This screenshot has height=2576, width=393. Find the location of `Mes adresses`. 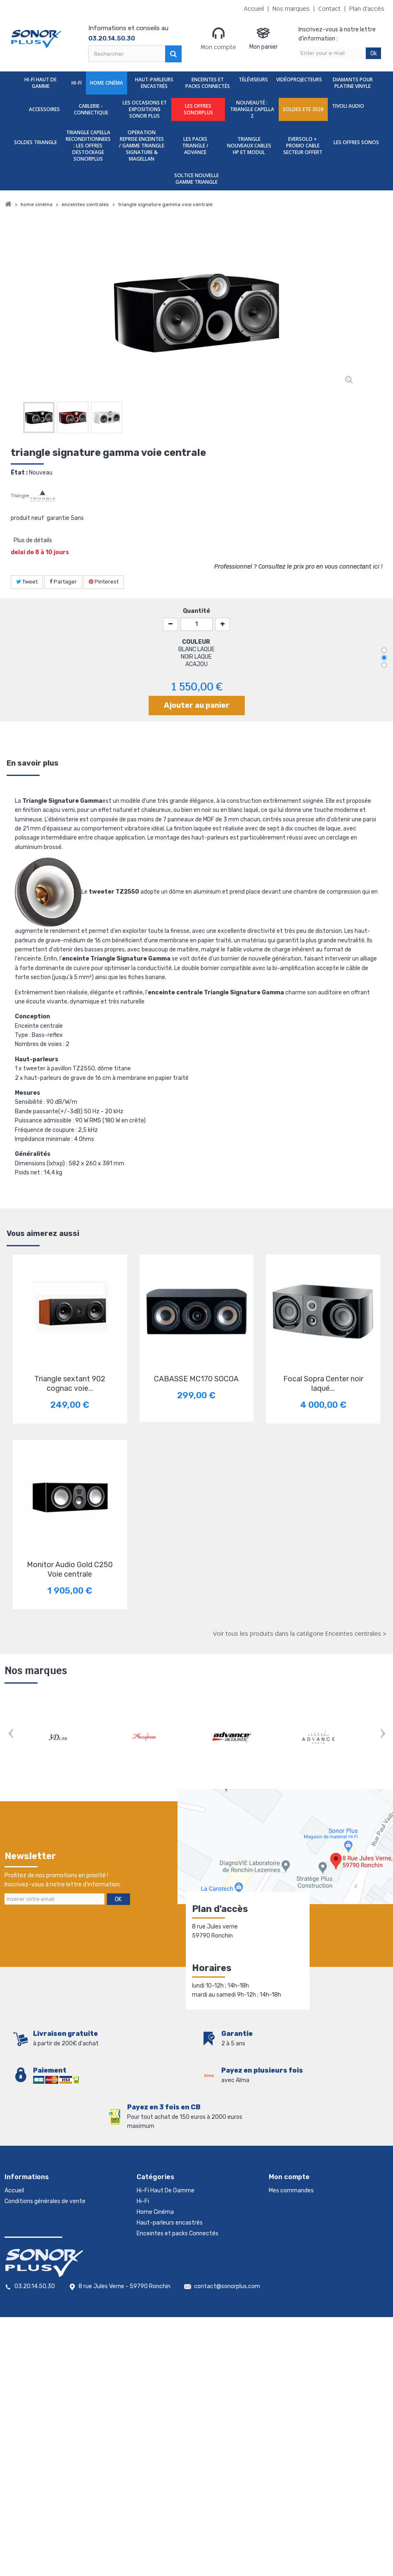

Mes adresses is located at coordinates (286, 2211).